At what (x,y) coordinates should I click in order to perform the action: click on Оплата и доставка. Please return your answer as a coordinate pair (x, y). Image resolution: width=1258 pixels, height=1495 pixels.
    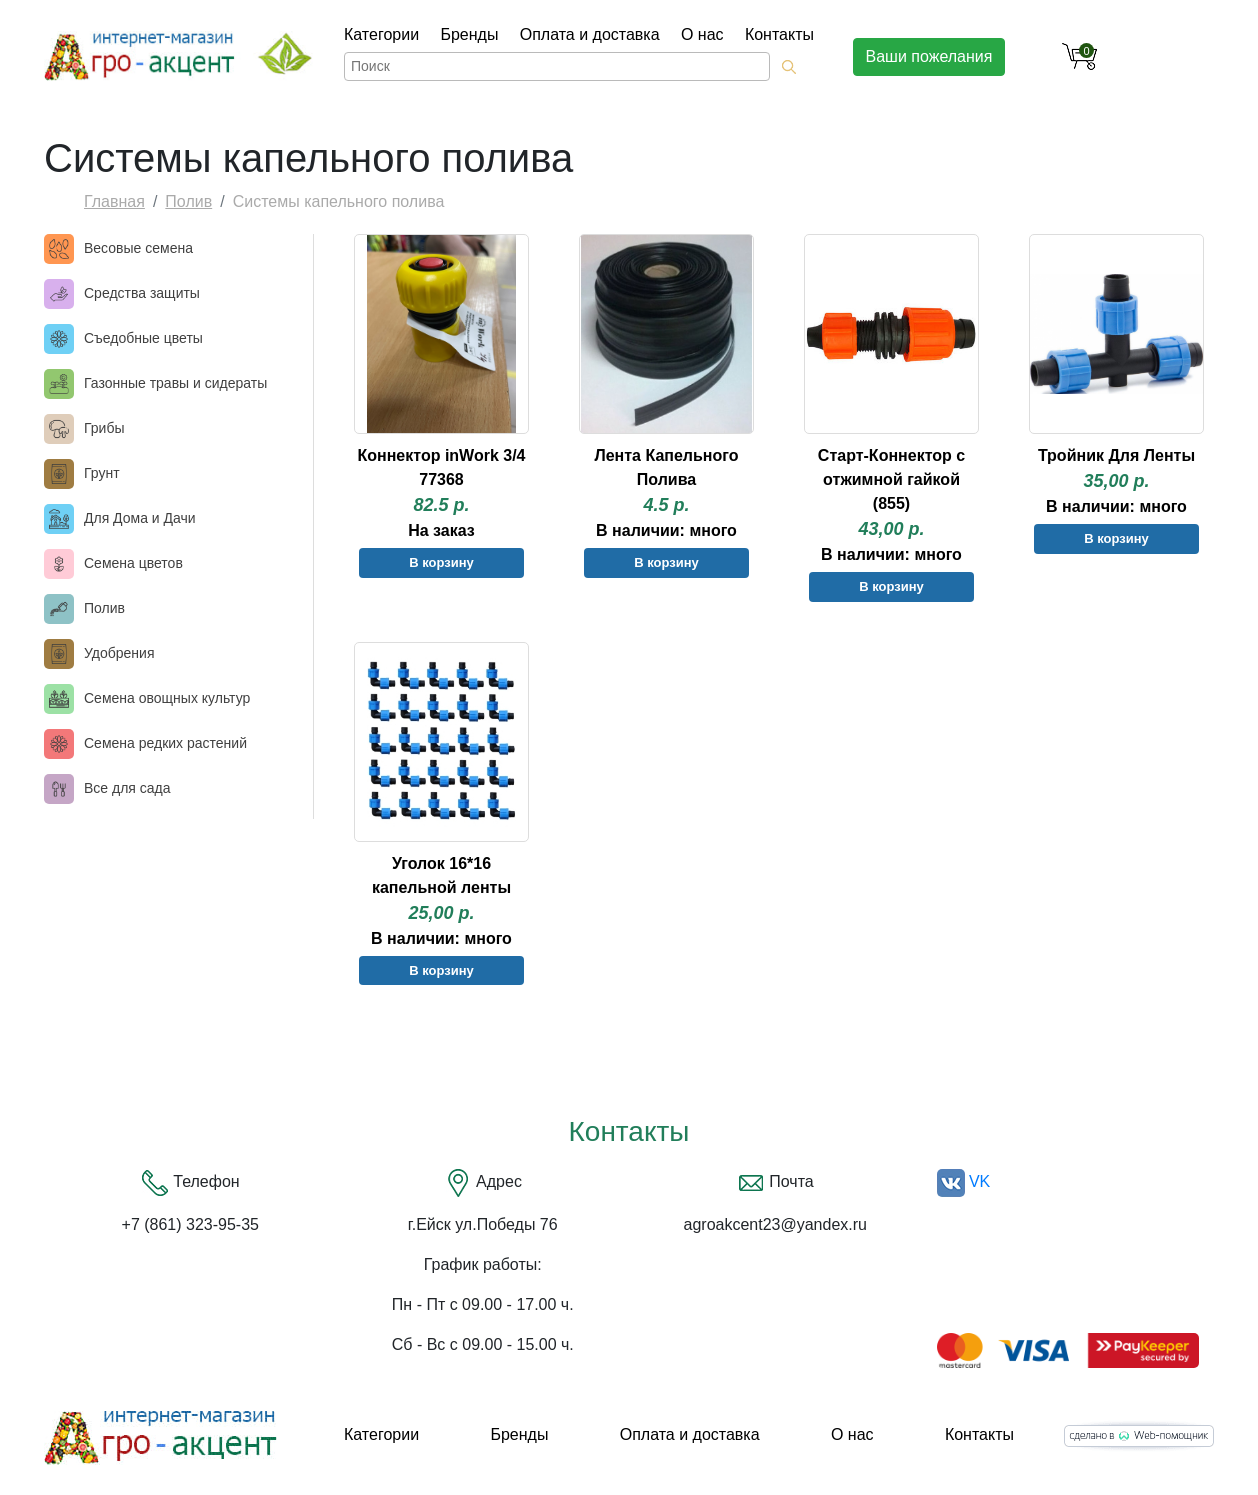
    Looking at the image, I should click on (590, 34).